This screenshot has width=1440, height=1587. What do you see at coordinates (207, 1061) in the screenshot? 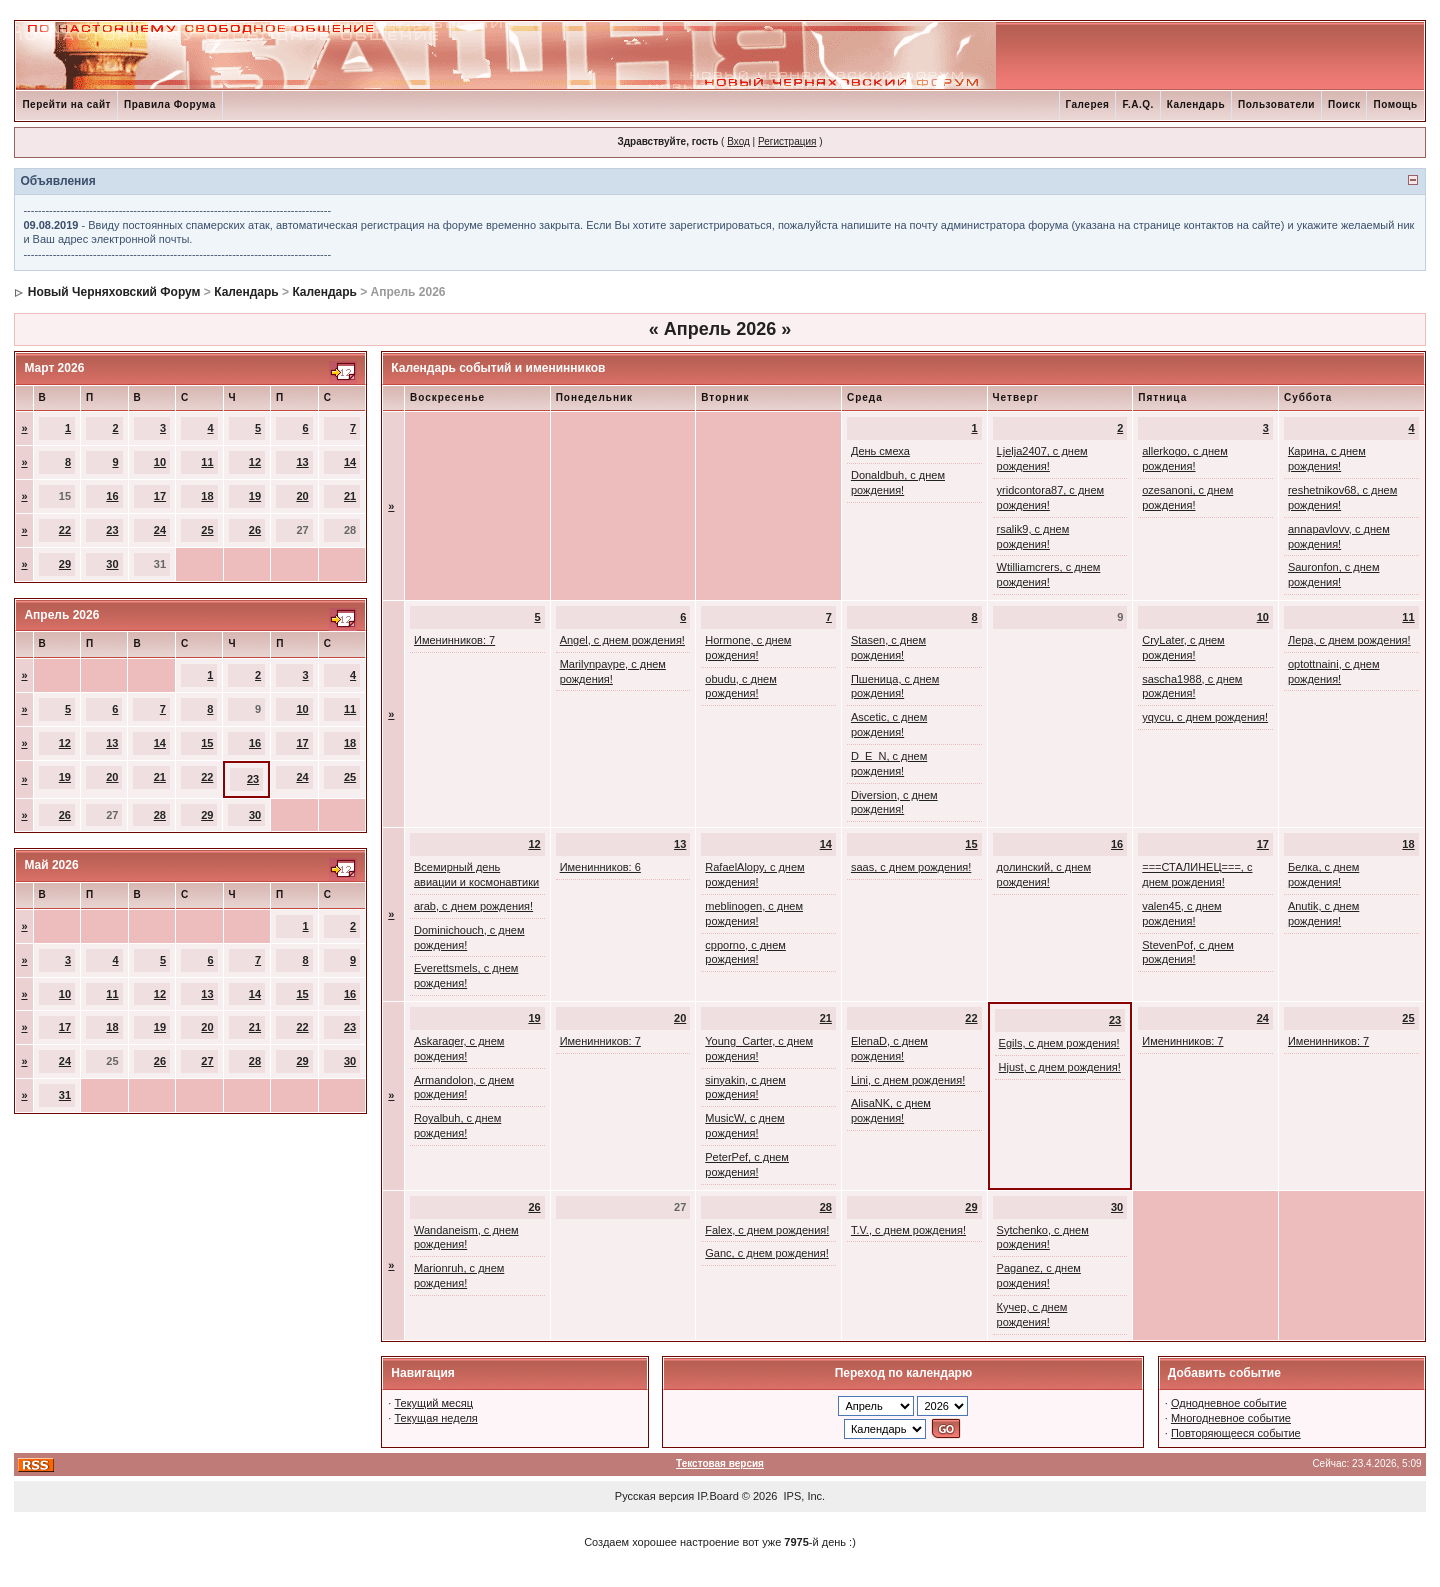
I see `27` at bounding box center [207, 1061].